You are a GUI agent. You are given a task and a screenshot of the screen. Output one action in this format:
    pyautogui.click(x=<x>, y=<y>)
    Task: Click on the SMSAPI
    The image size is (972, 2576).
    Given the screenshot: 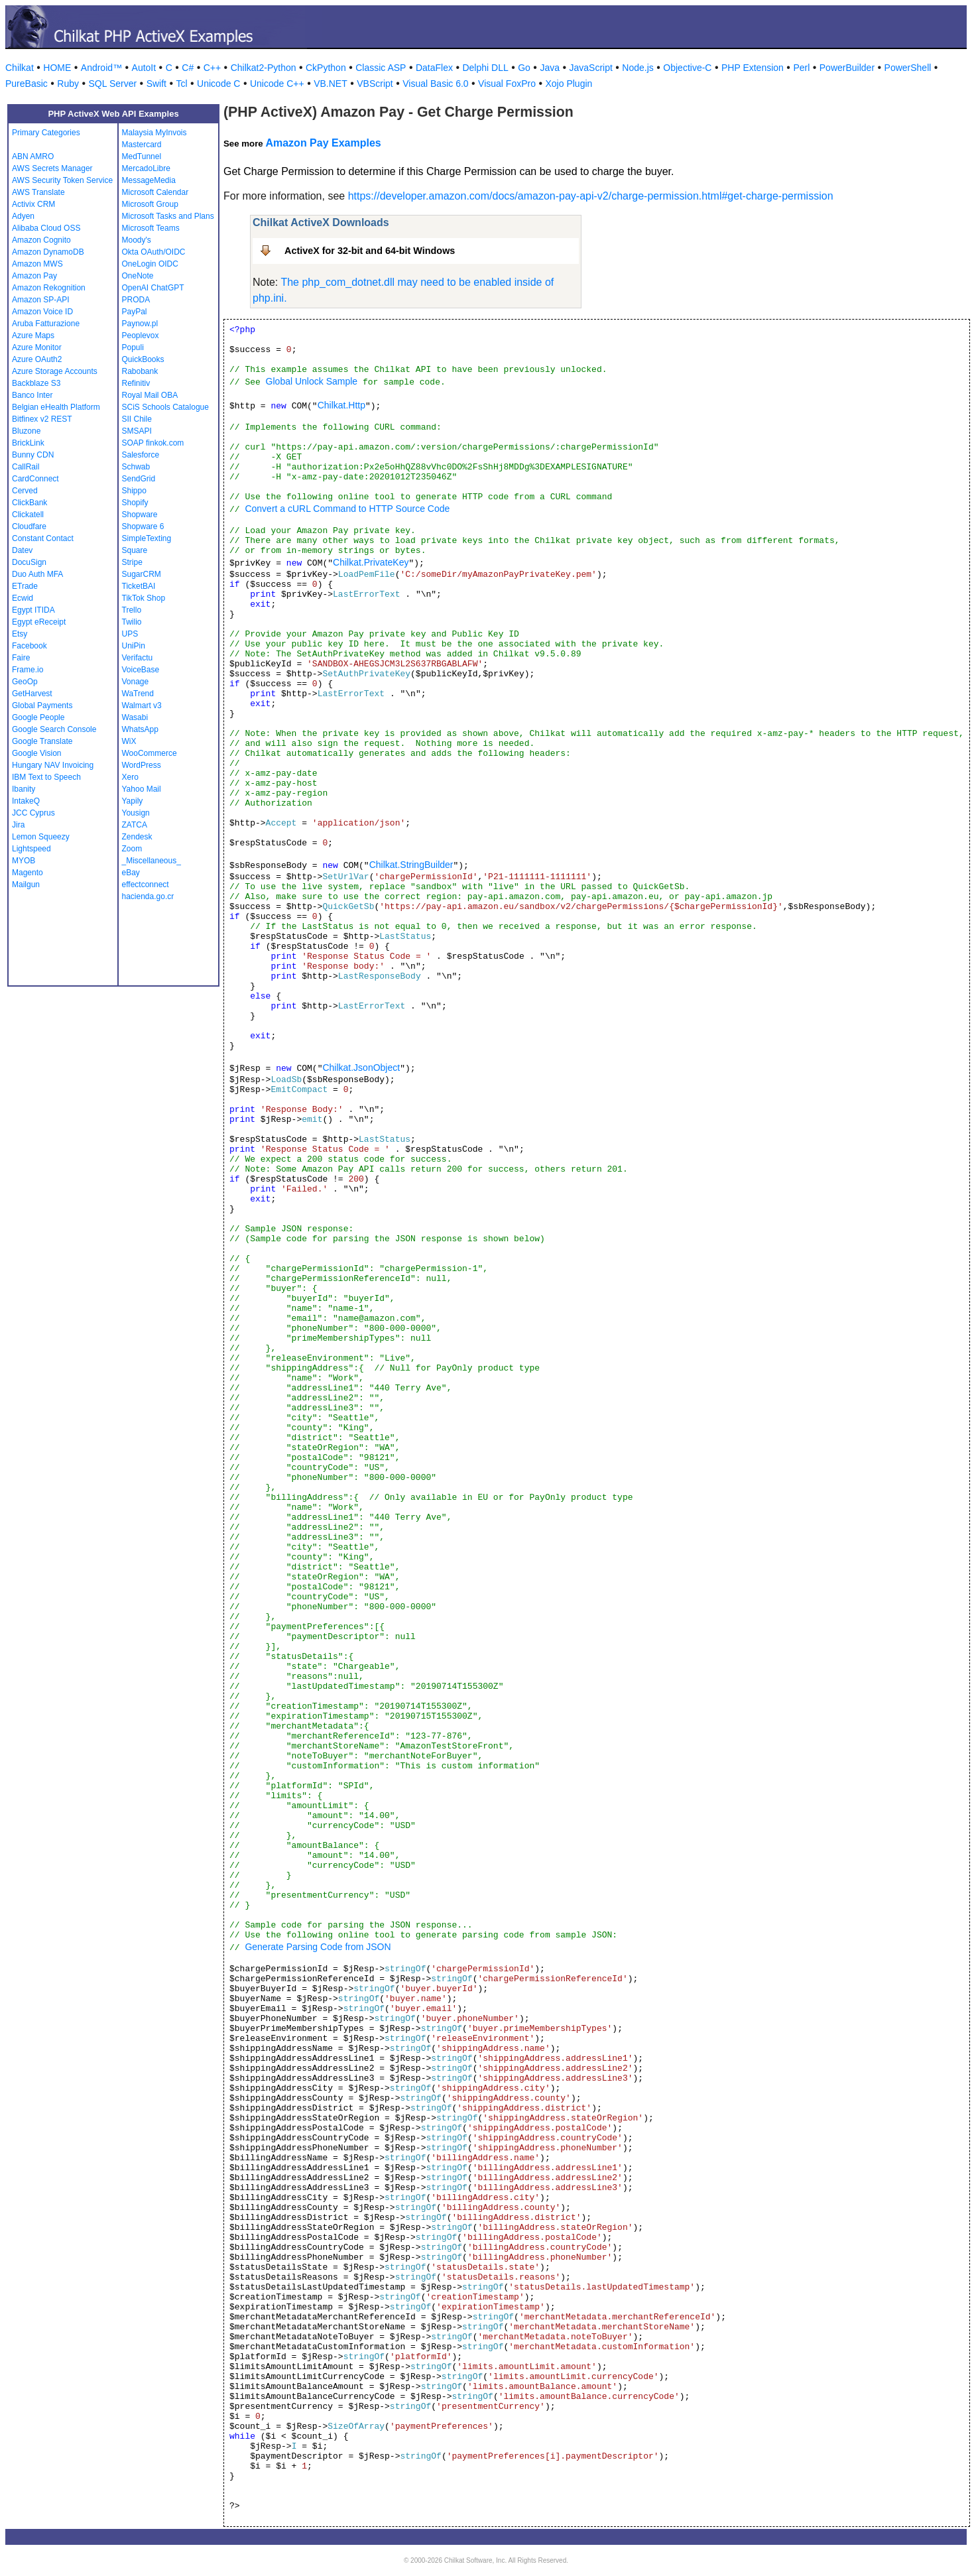 What is the action you would take?
    pyautogui.click(x=137, y=431)
    